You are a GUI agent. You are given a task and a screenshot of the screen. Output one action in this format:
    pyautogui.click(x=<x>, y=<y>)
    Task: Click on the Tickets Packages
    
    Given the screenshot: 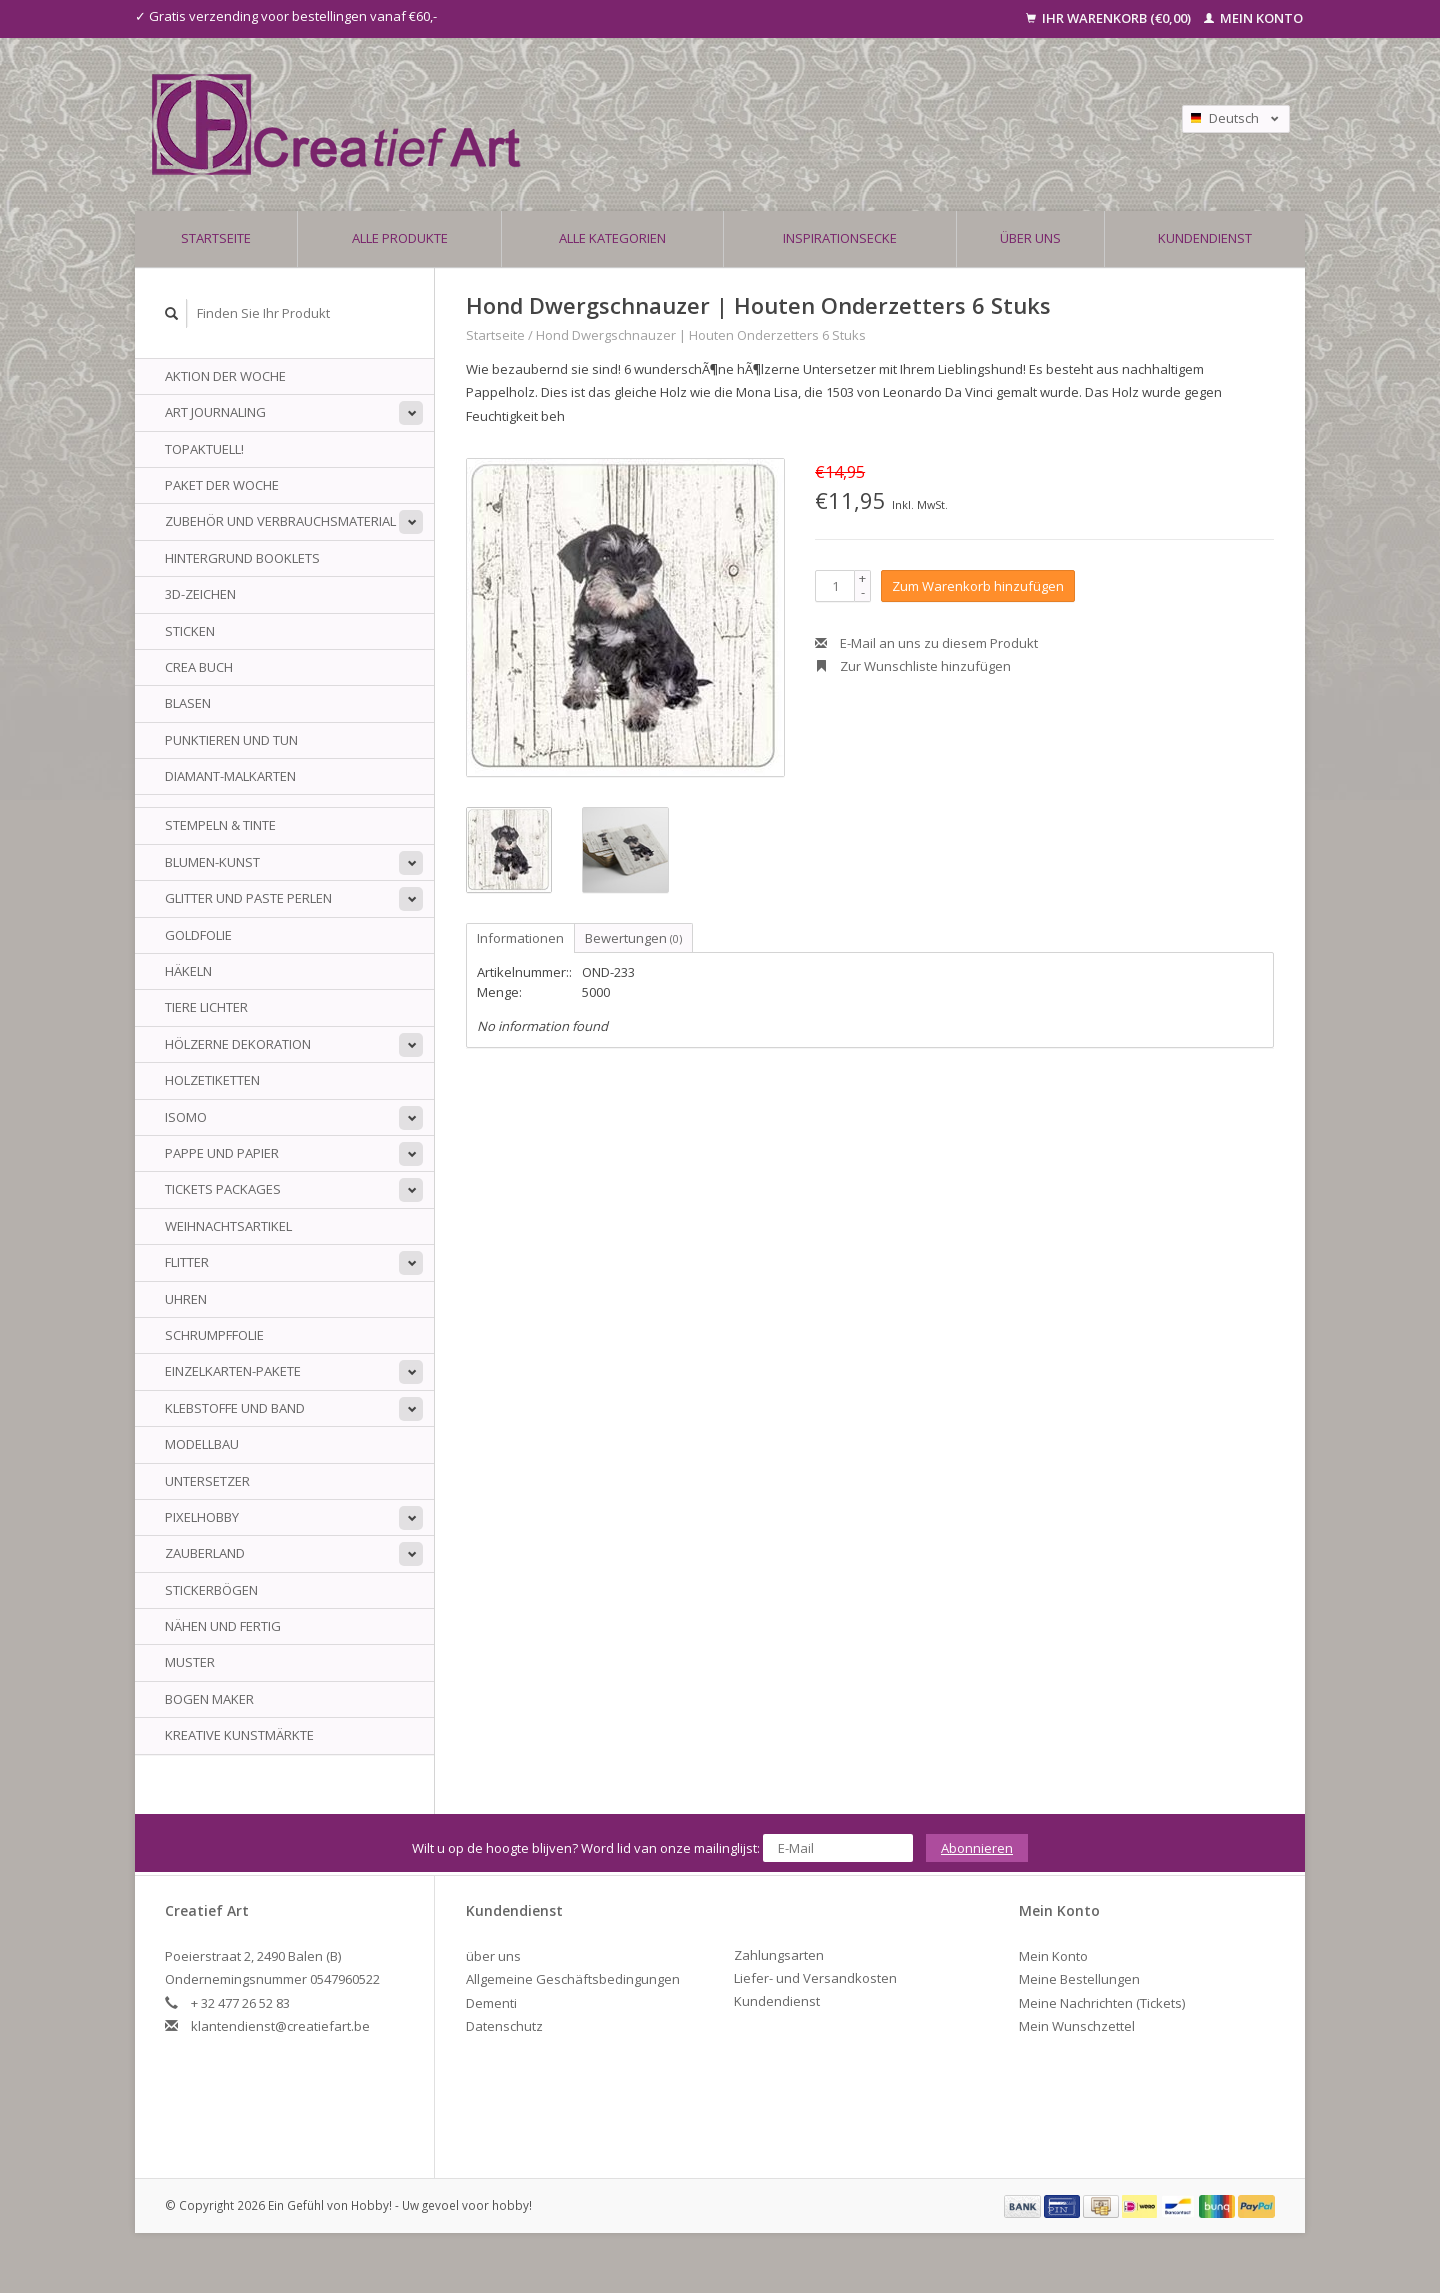 What is the action you would take?
    pyautogui.click(x=223, y=1189)
    